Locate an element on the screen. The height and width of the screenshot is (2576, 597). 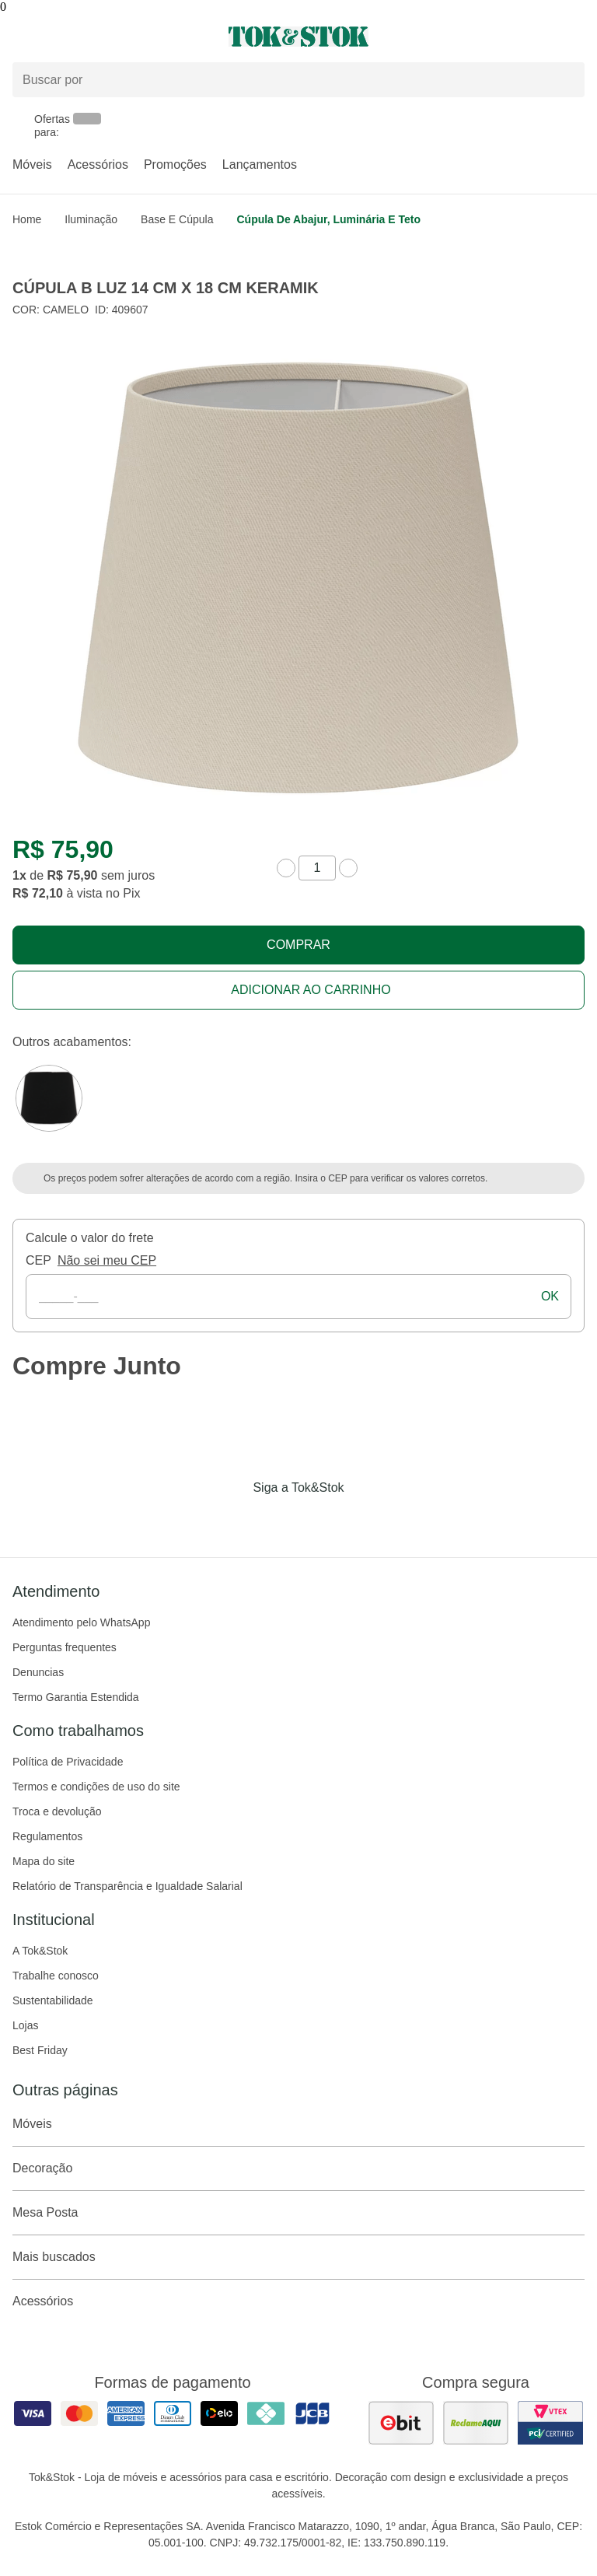
Móveis is located at coordinates (32, 164).